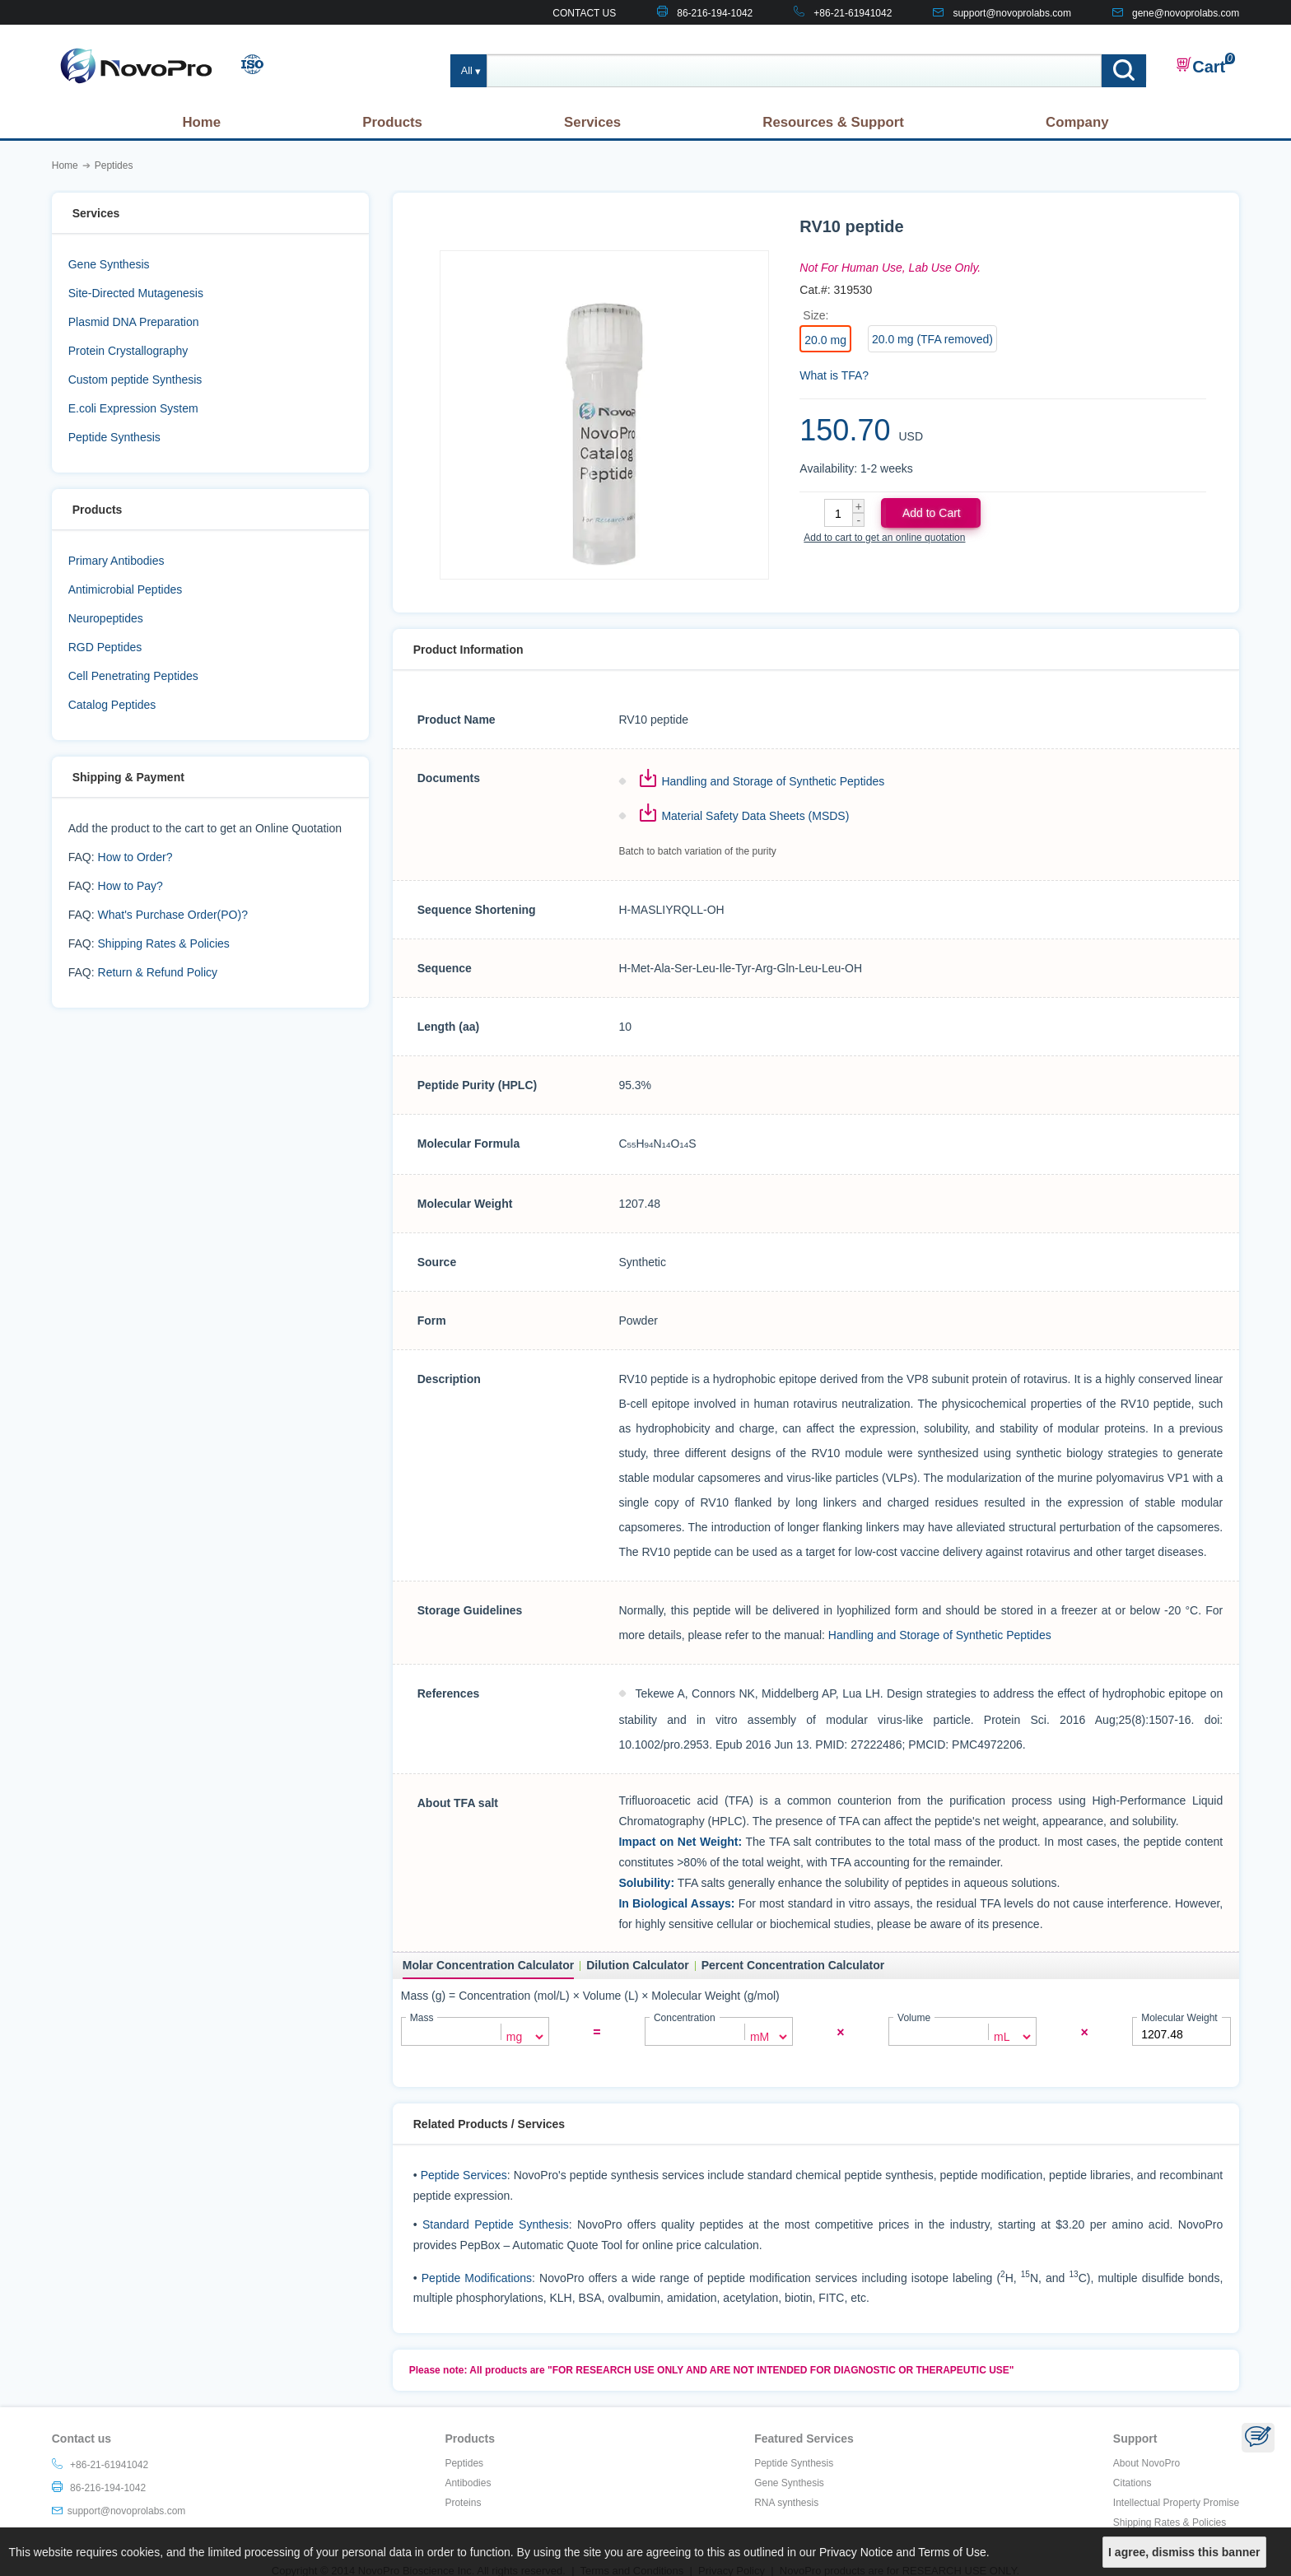  What do you see at coordinates (852, 13) in the screenshot?
I see `+86-21-61941042` at bounding box center [852, 13].